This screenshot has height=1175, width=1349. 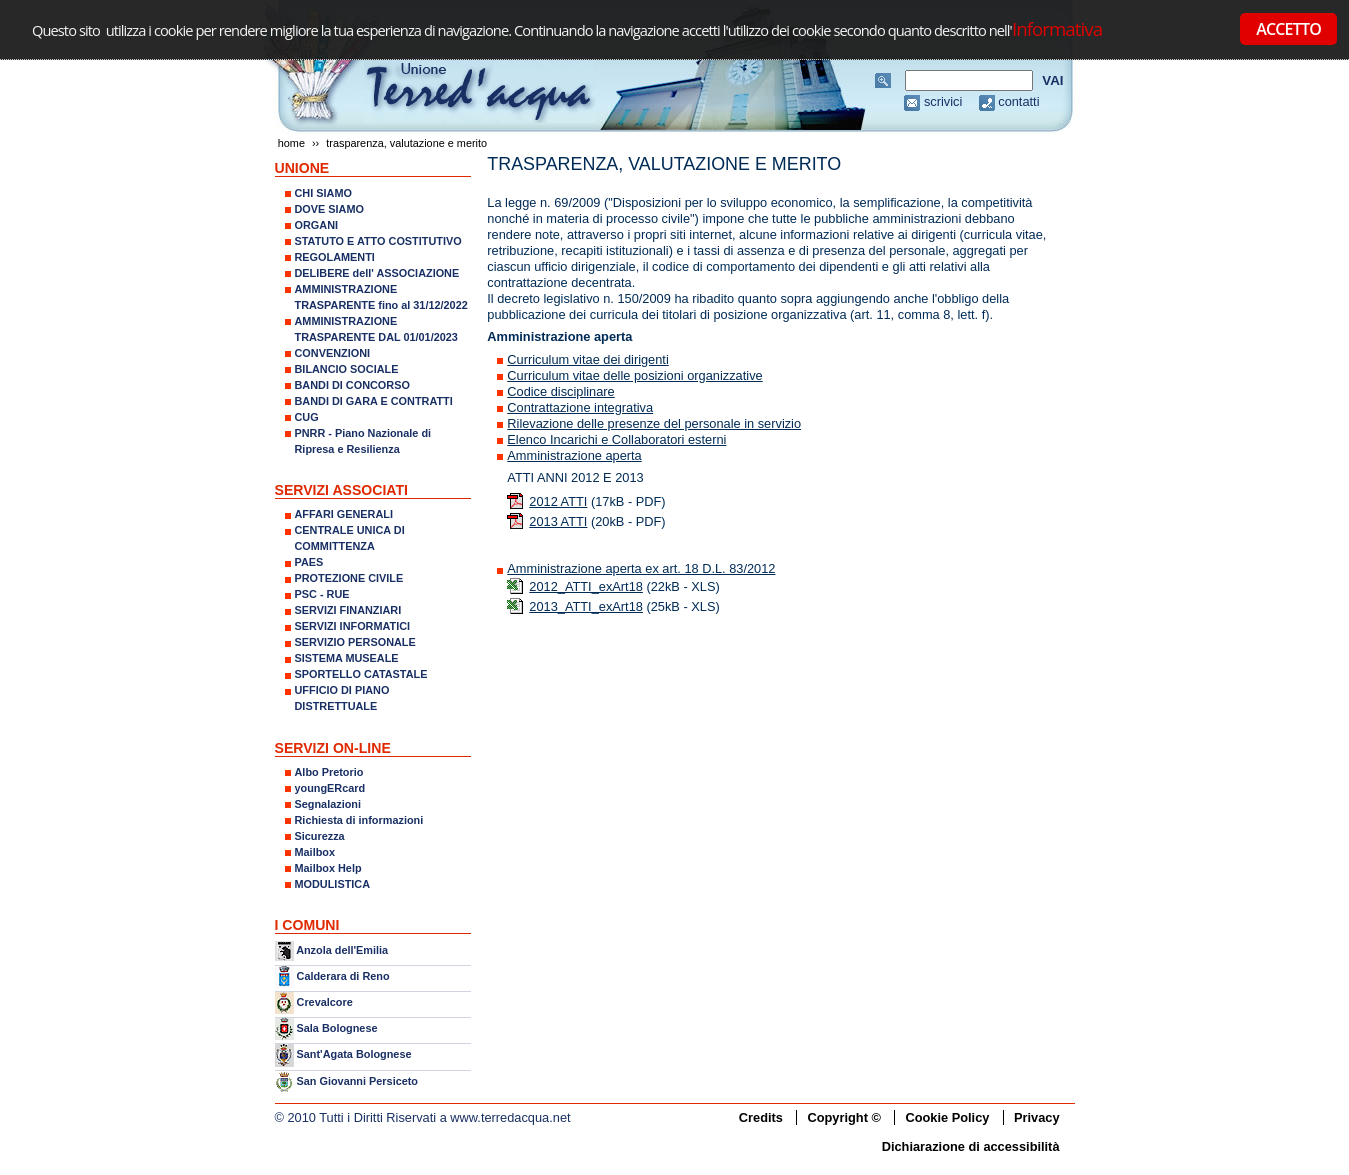 I want to click on CUG, so click(x=307, y=417).